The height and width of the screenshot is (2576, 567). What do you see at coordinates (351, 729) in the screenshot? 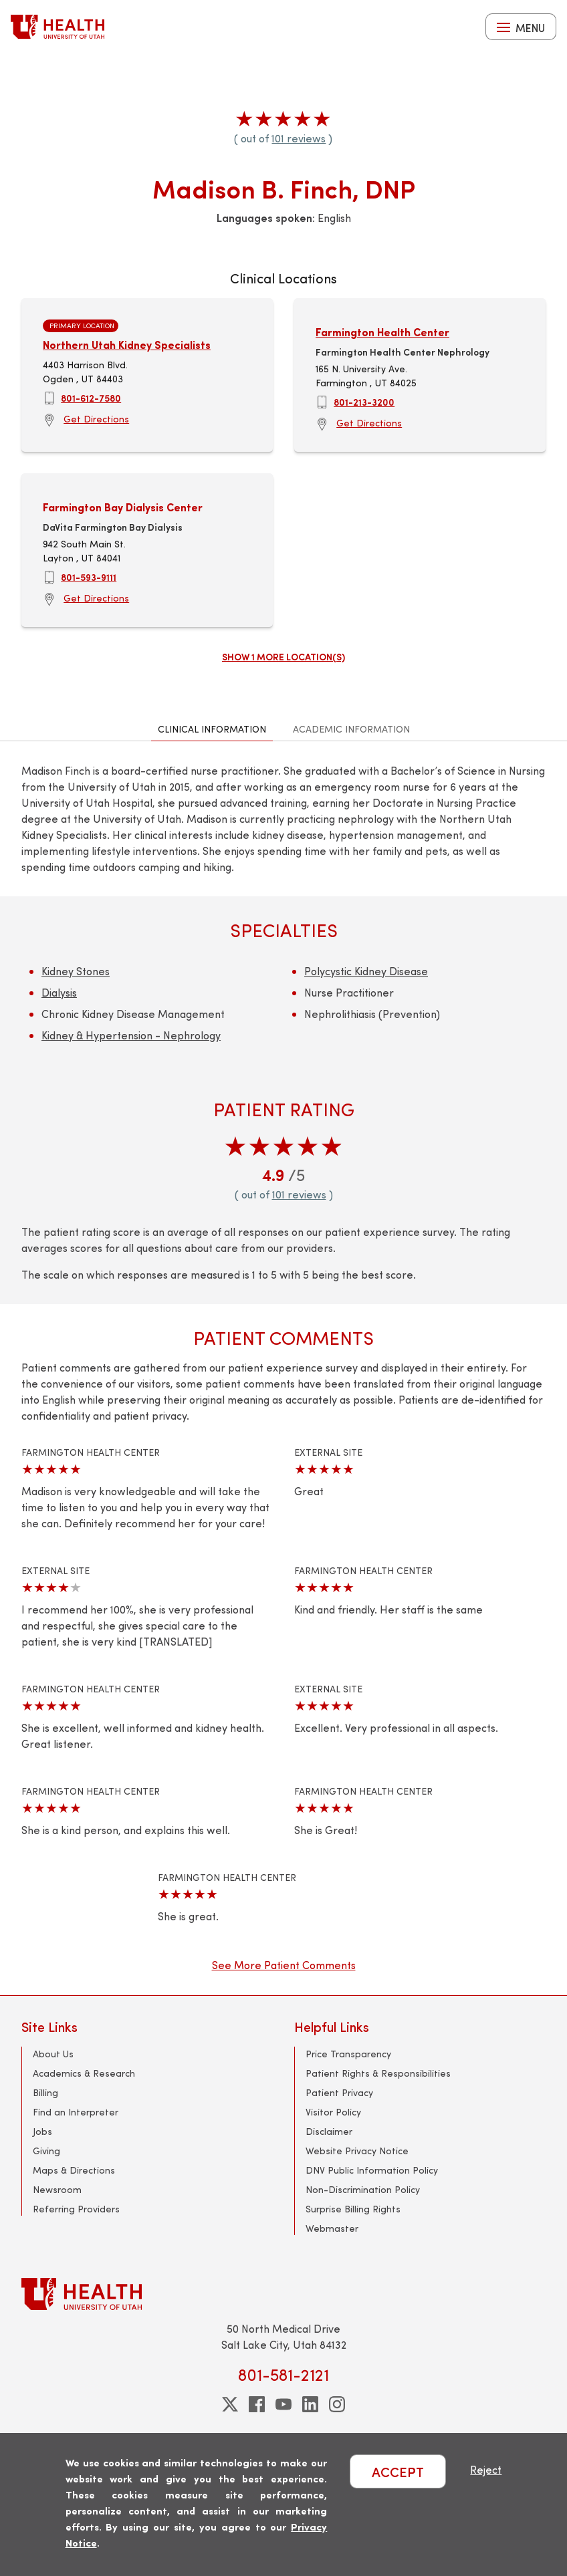
I see `Academic Information [tab]` at bounding box center [351, 729].